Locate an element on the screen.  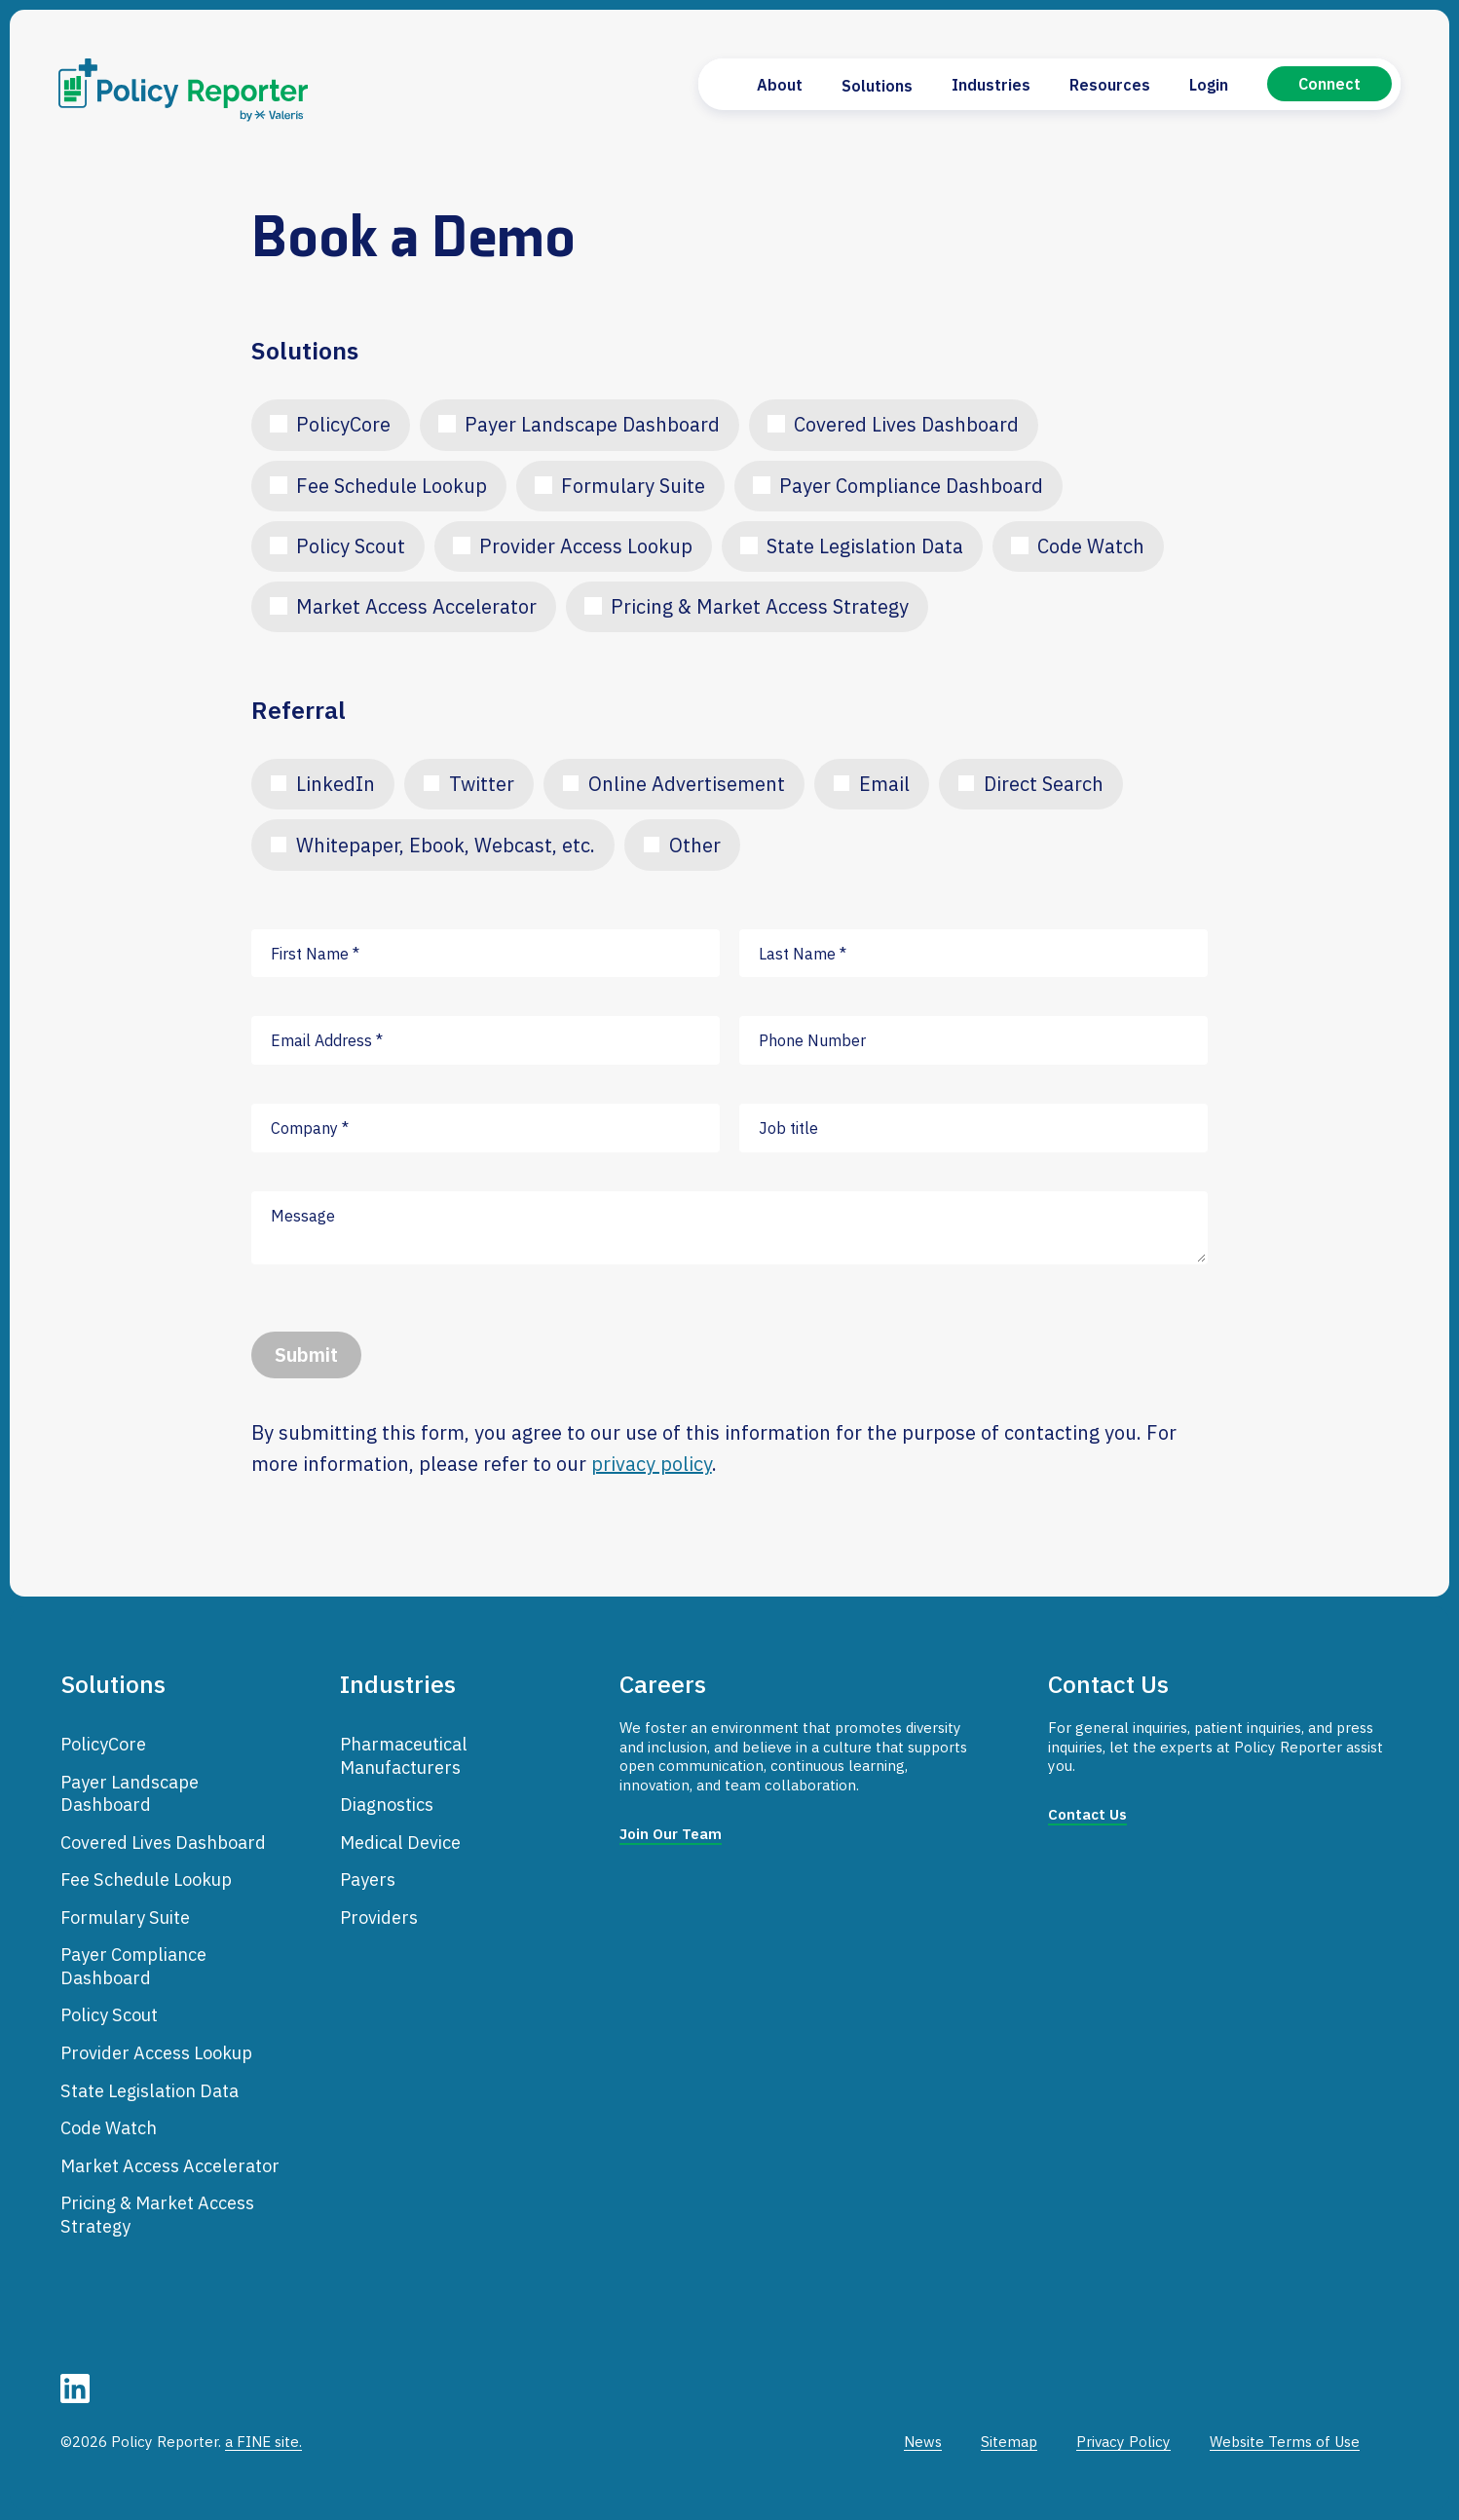
Website Terms of Use is located at coordinates (1285, 2441).